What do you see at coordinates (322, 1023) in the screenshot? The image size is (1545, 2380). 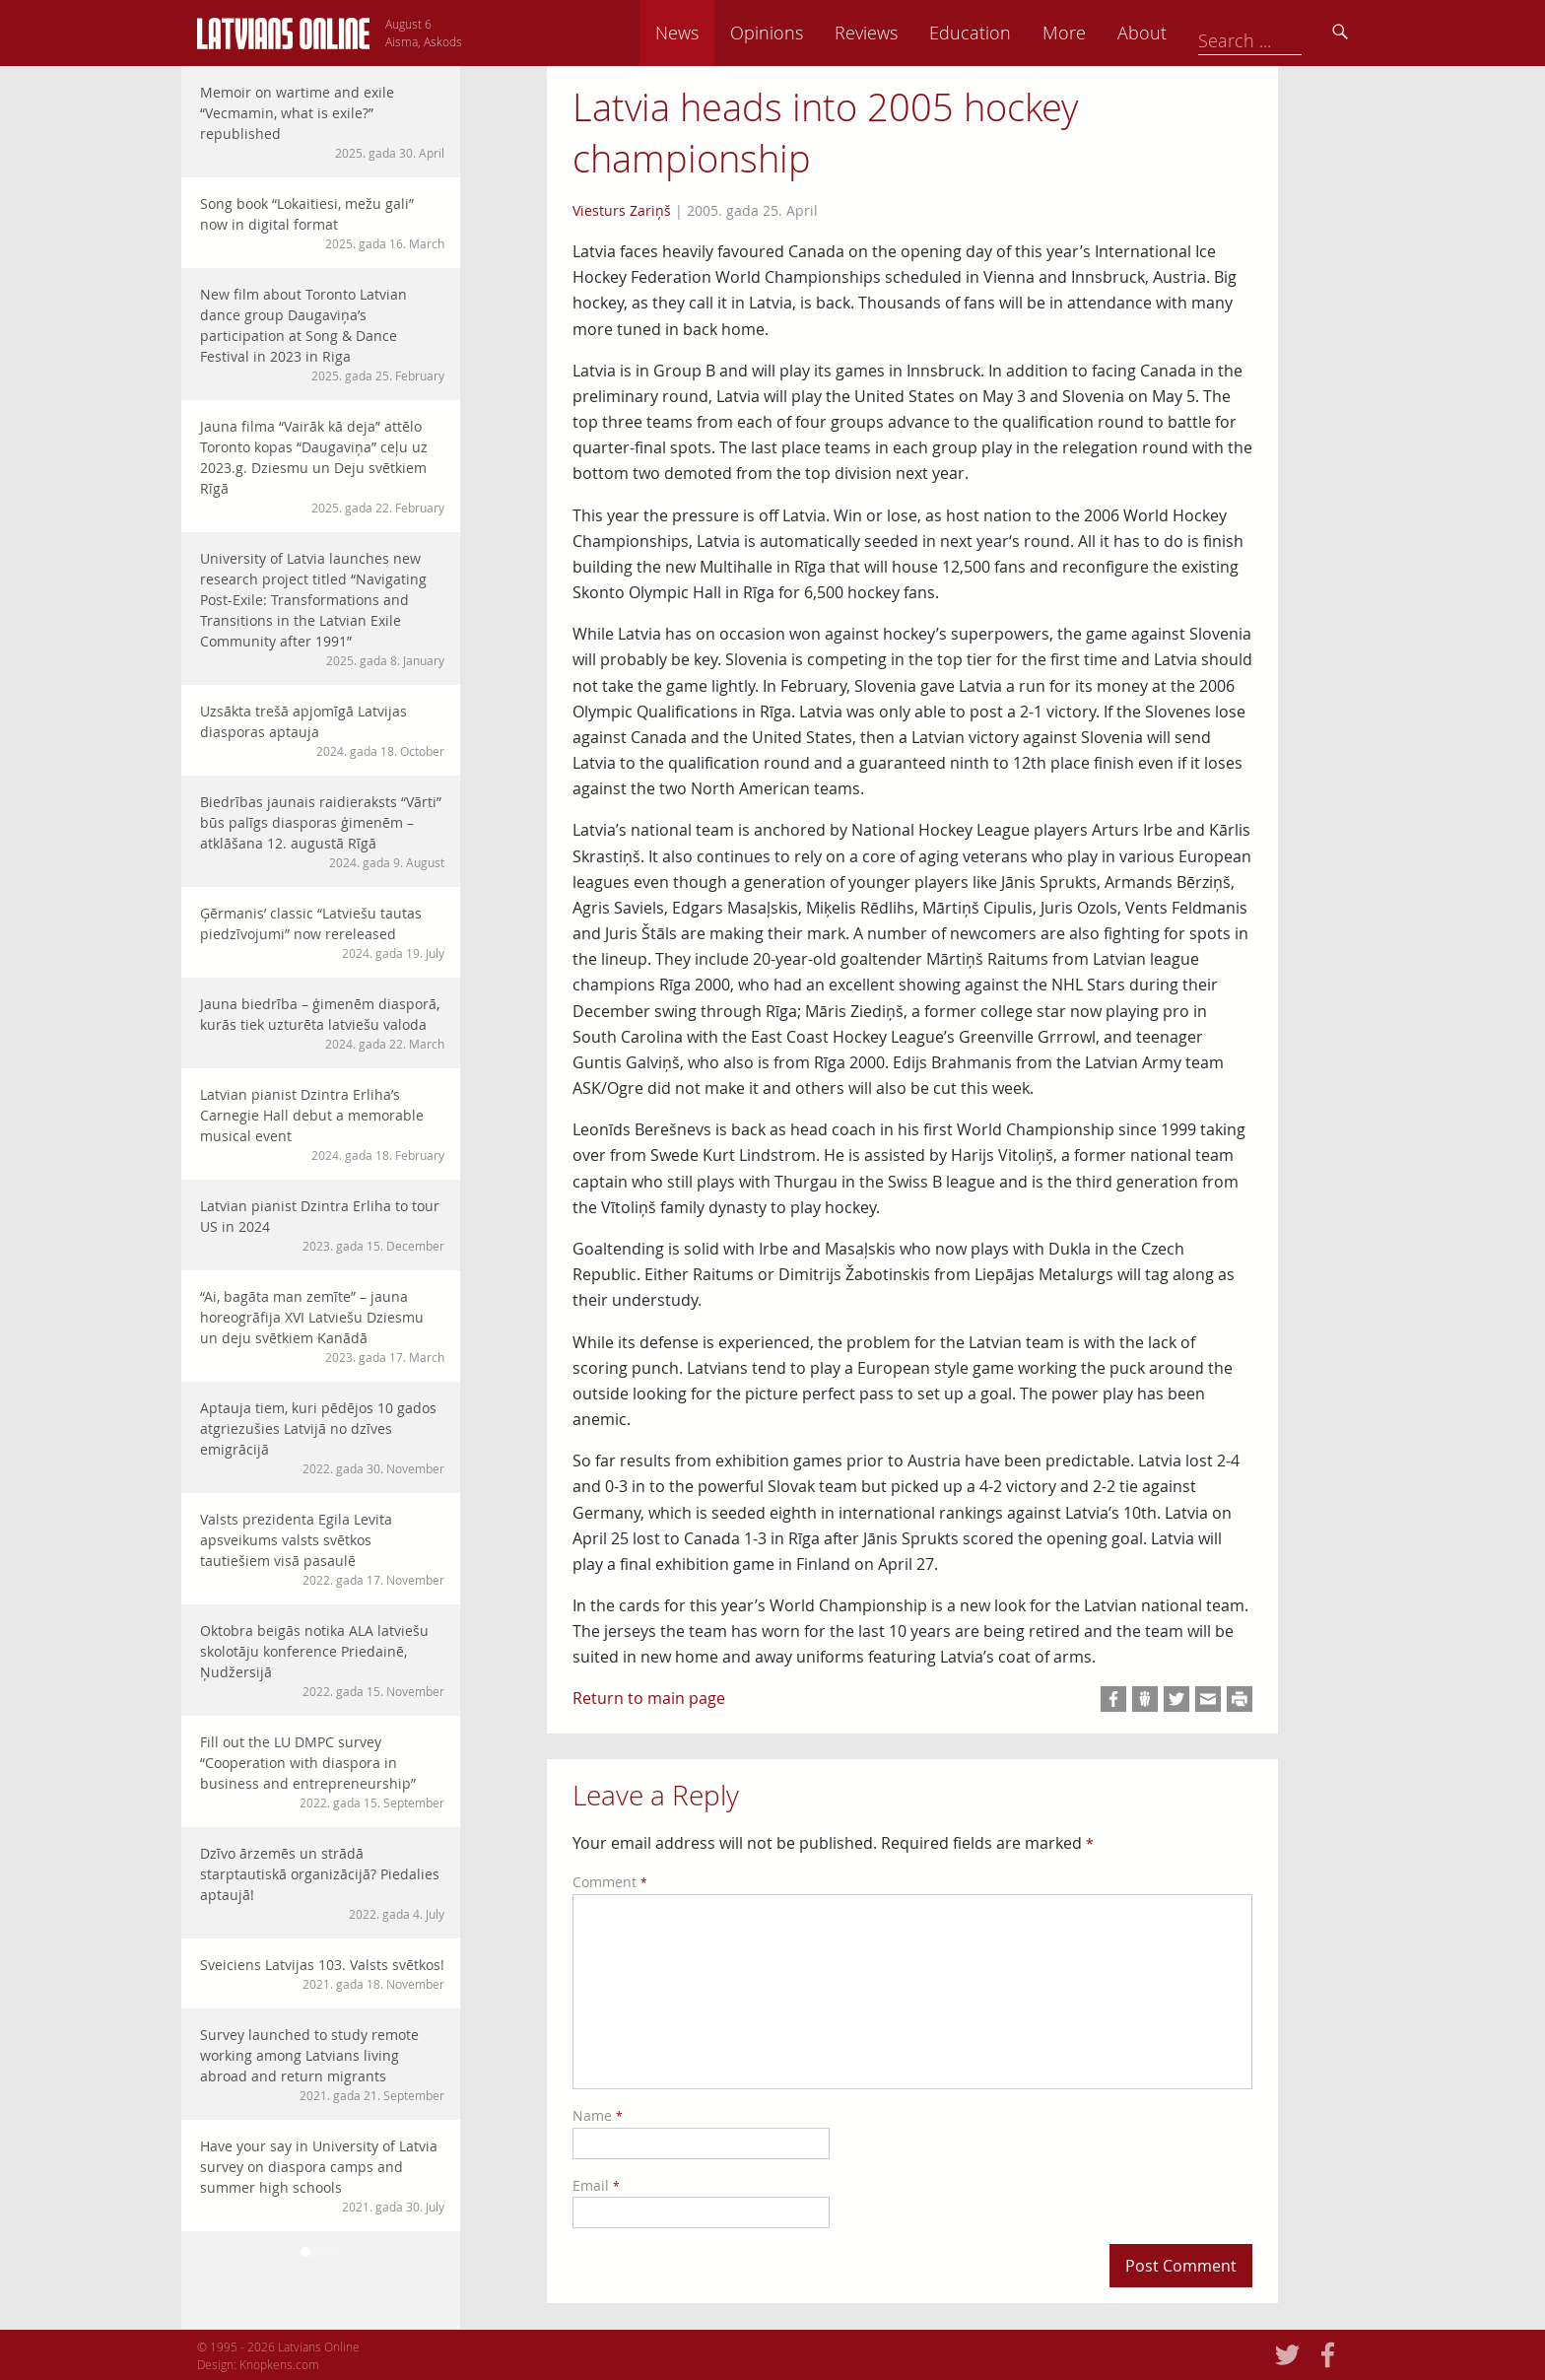 I see `Jauna biedrība – ģimenēm diasporā, kurās tiek uzturēta latviešu valoda` at bounding box center [322, 1023].